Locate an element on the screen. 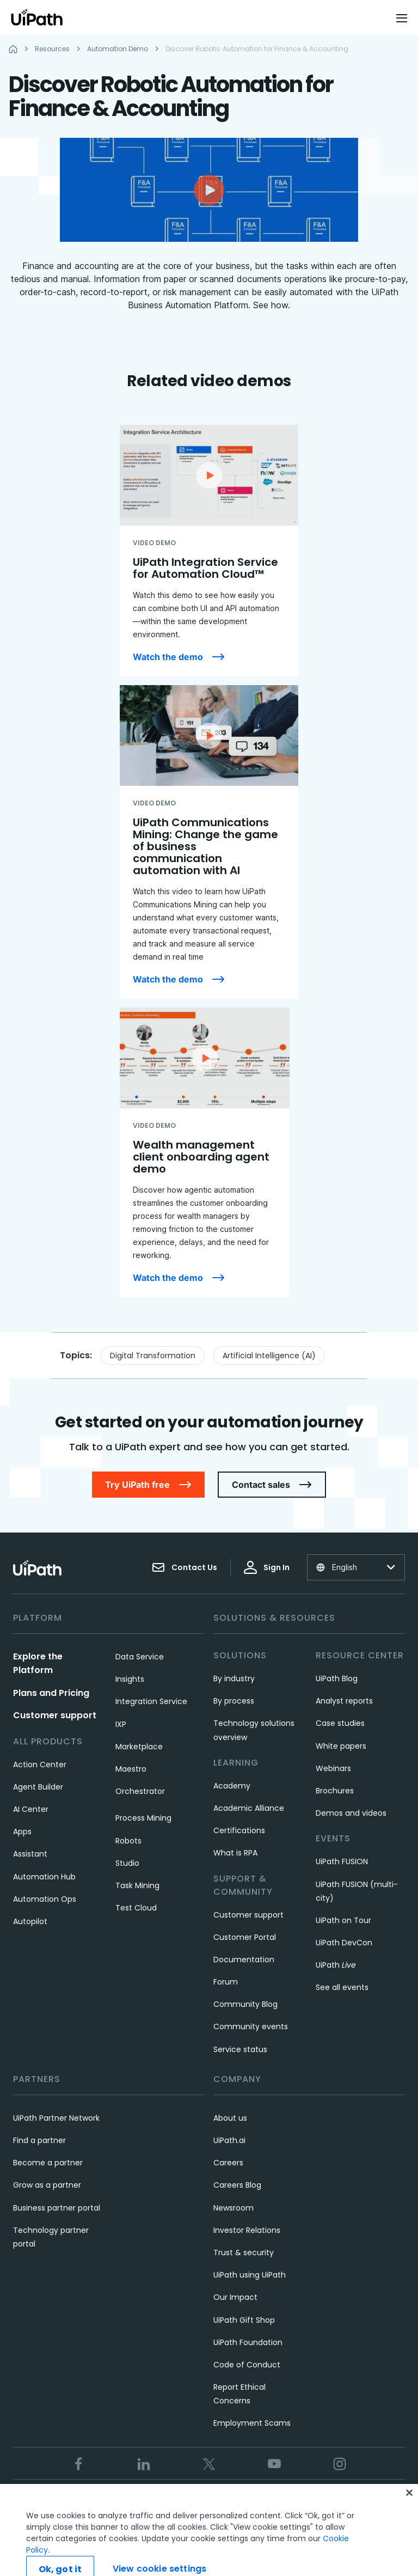 The height and width of the screenshot is (2576, 418). UiPath Foundation is located at coordinates (247, 2342).